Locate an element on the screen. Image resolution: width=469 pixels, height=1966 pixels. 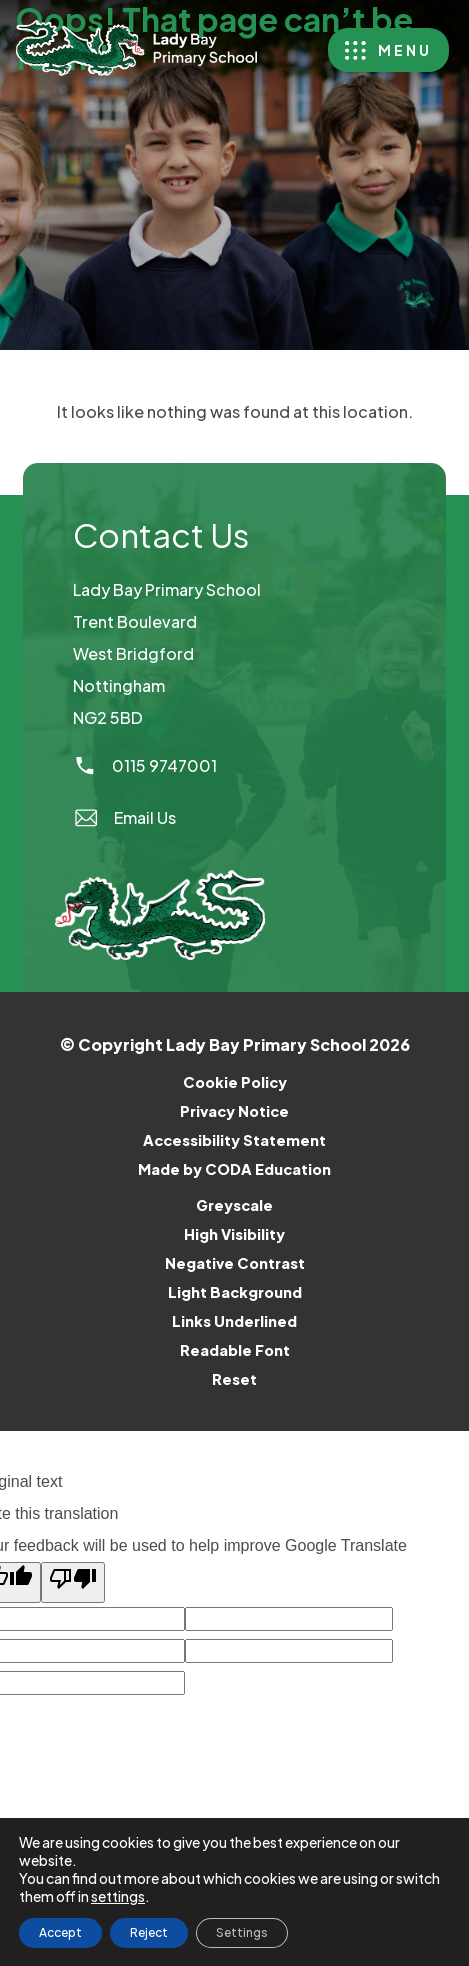
0115 9747001 [Phone Number] is located at coordinates (145, 765).